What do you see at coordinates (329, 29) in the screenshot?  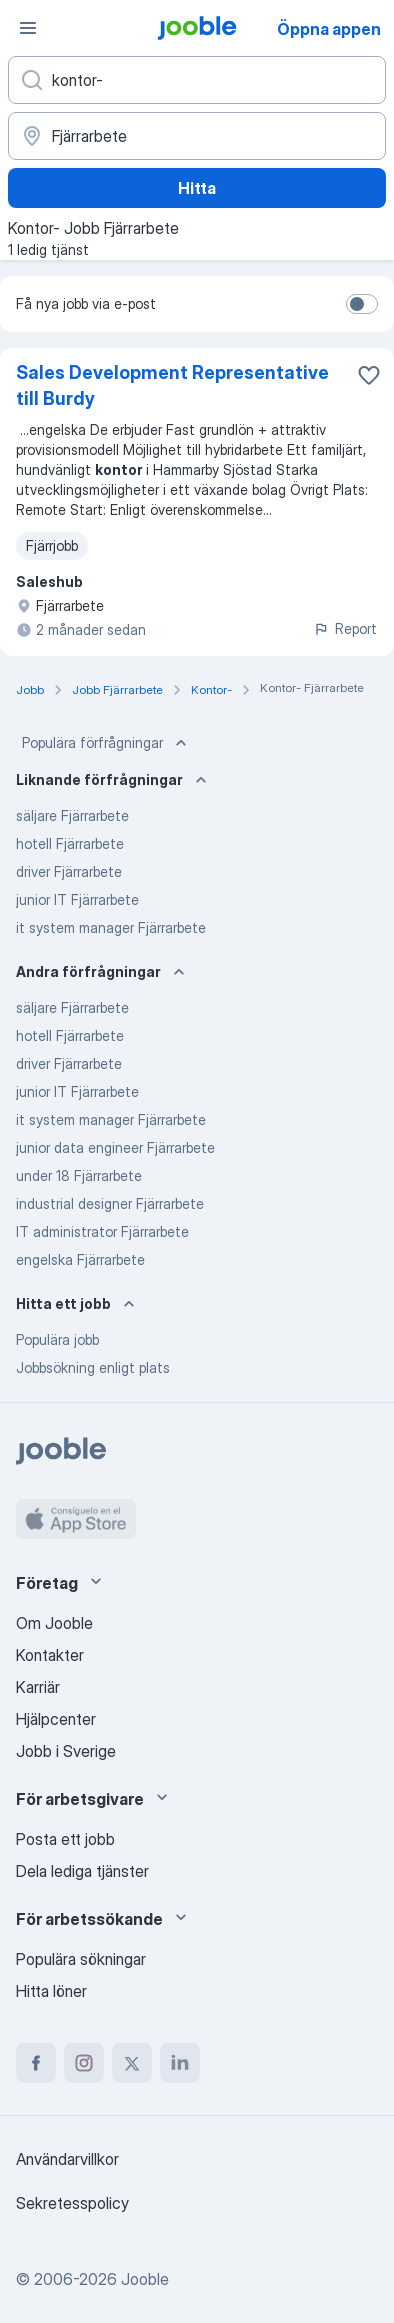 I see `Öppna appen` at bounding box center [329, 29].